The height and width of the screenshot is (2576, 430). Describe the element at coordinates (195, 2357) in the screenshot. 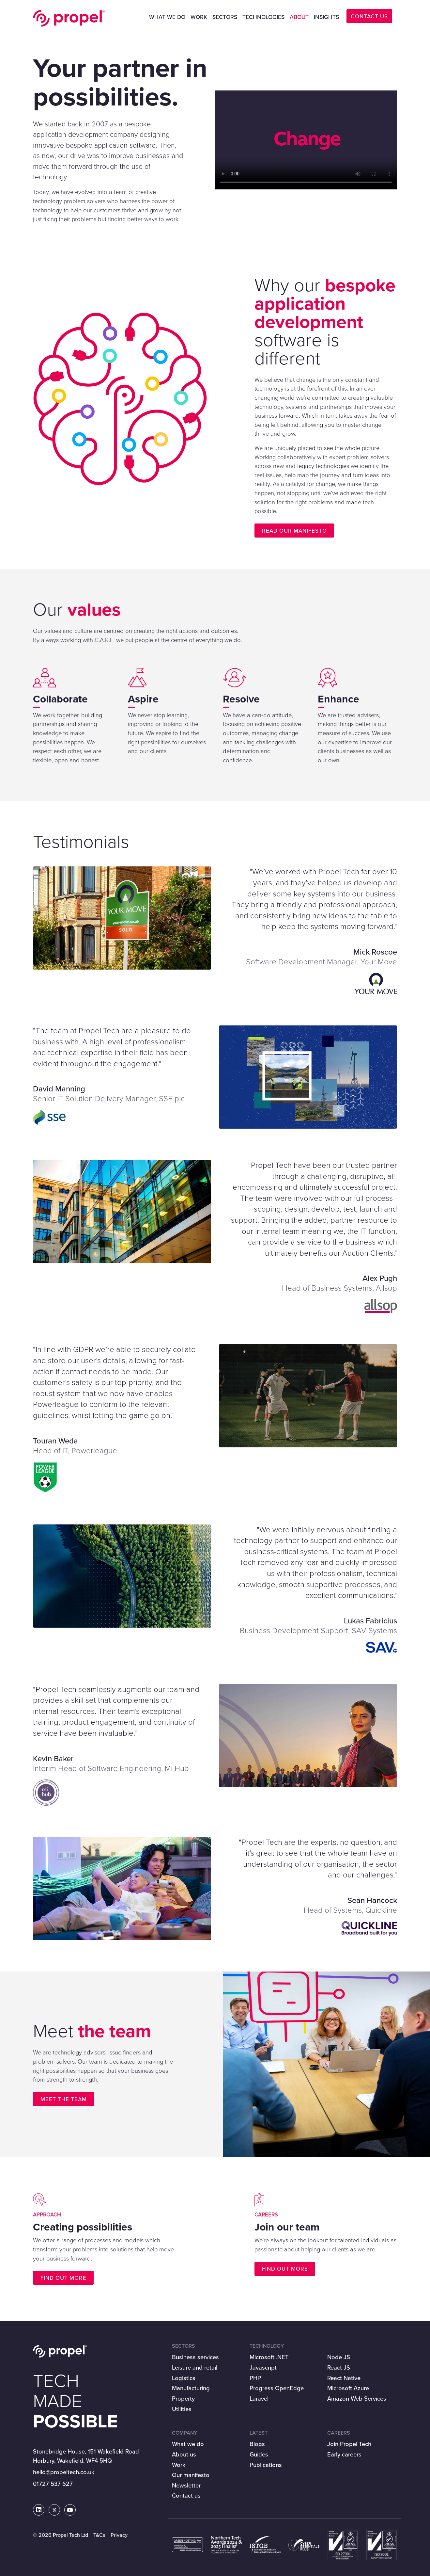

I see `Business services` at that location.